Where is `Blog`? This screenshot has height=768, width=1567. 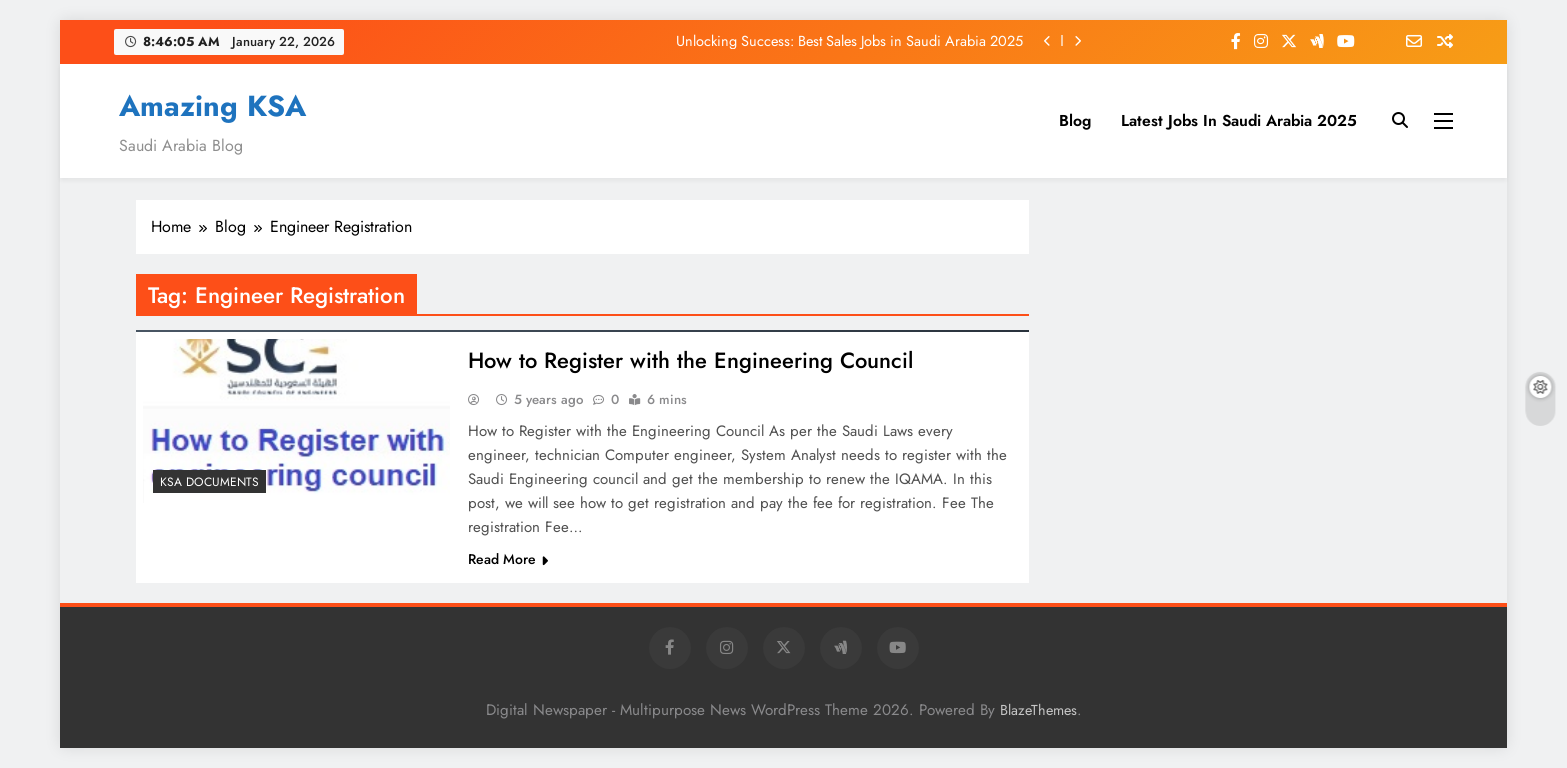 Blog is located at coordinates (1075, 120).